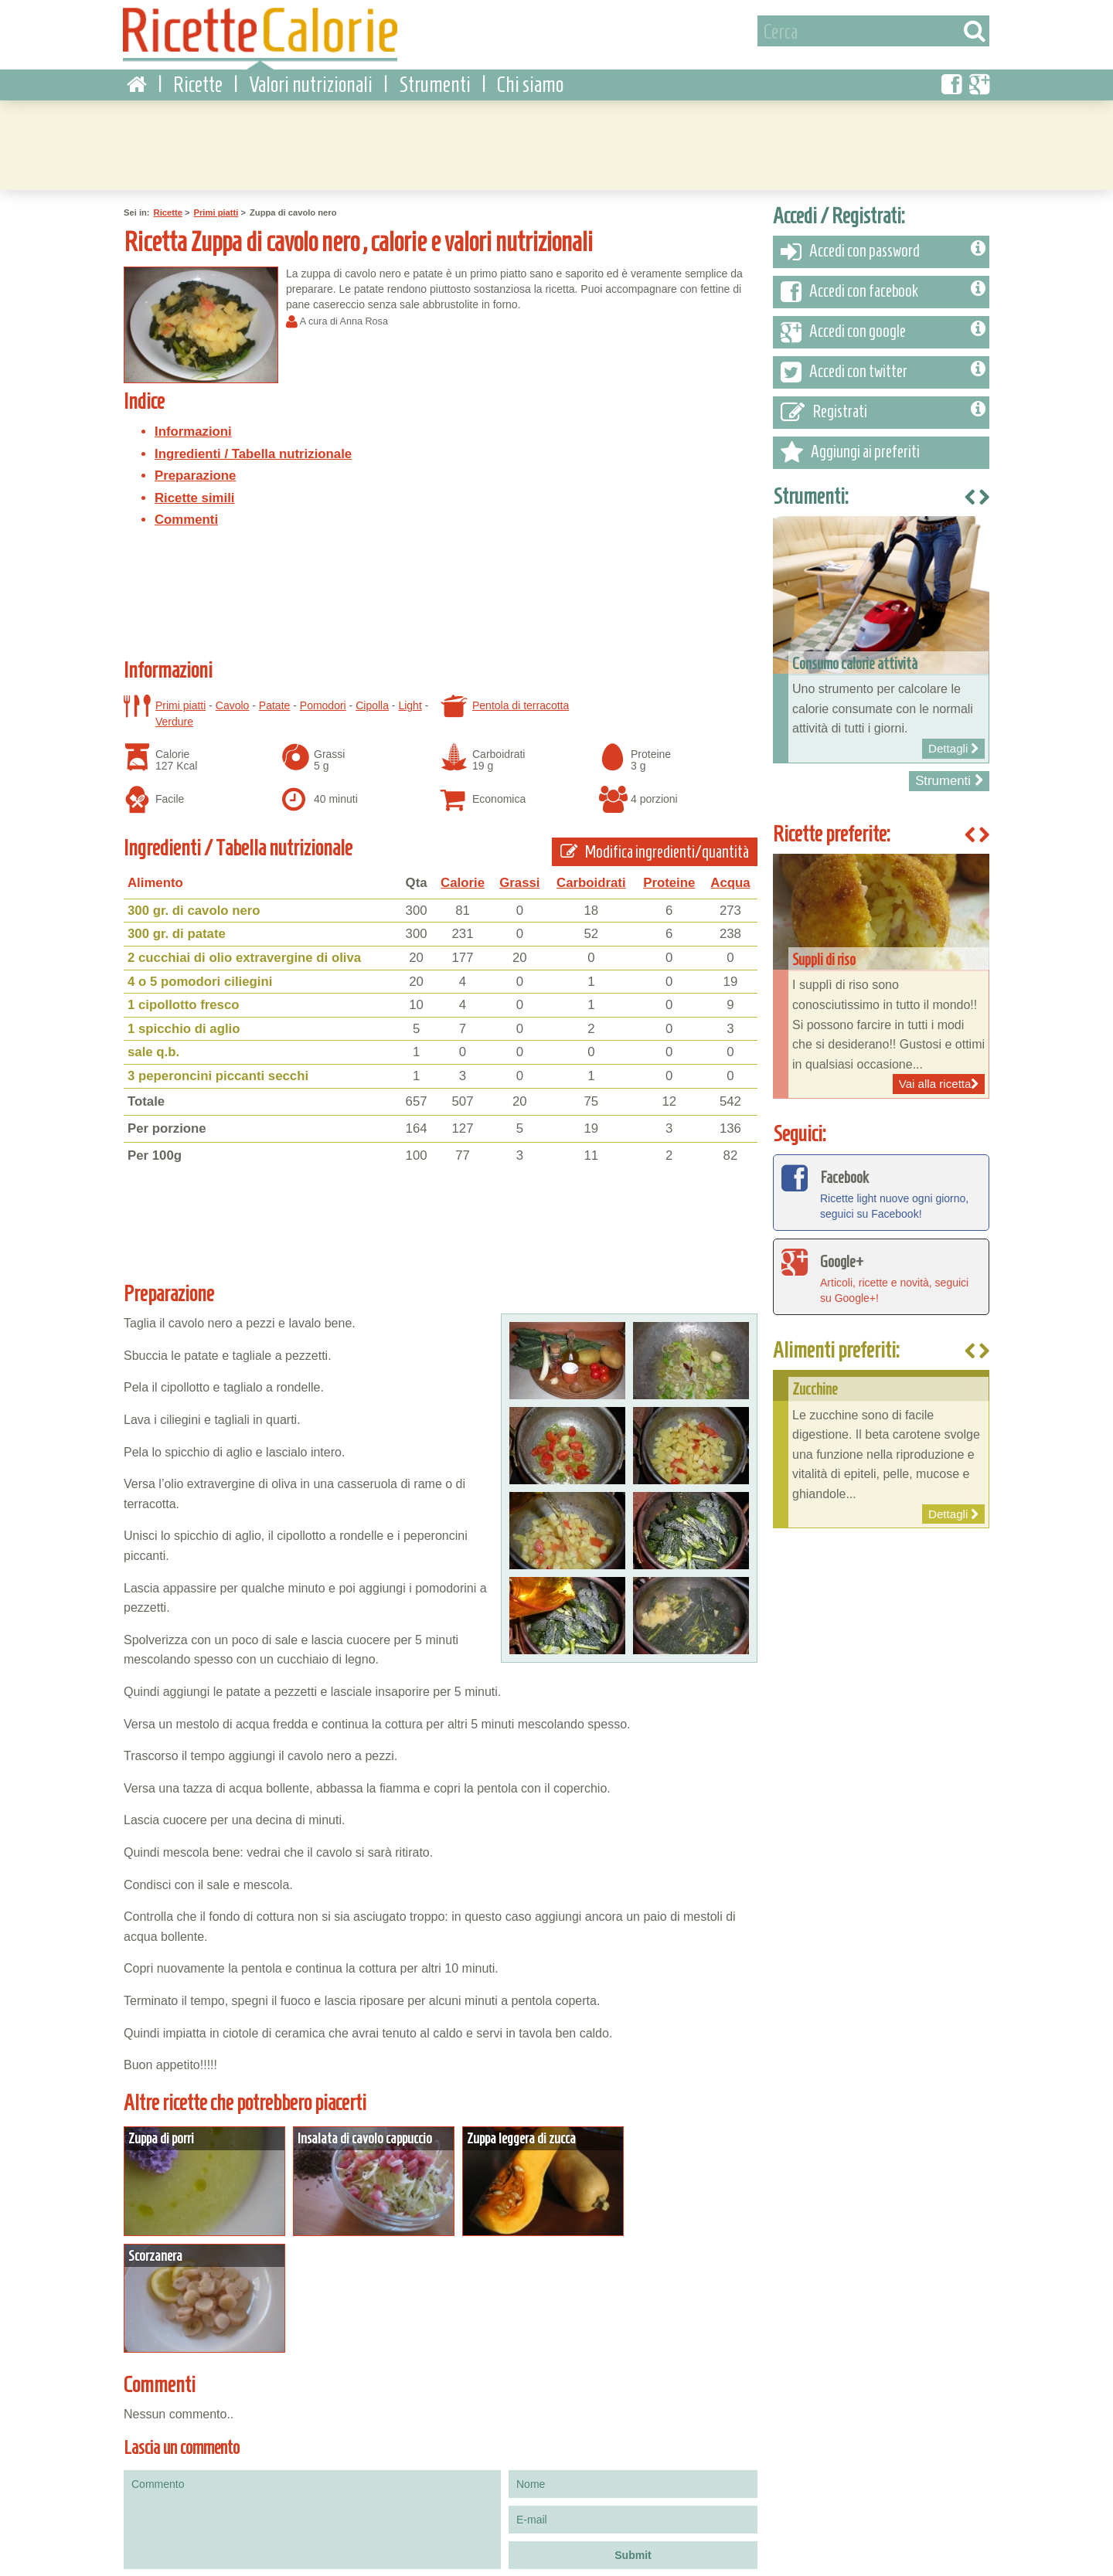 The image size is (1113, 2576). What do you see at coordinates (883, 364) in the screenshot?
I see `Accedi con twitter` at bounding box center [883, 364].